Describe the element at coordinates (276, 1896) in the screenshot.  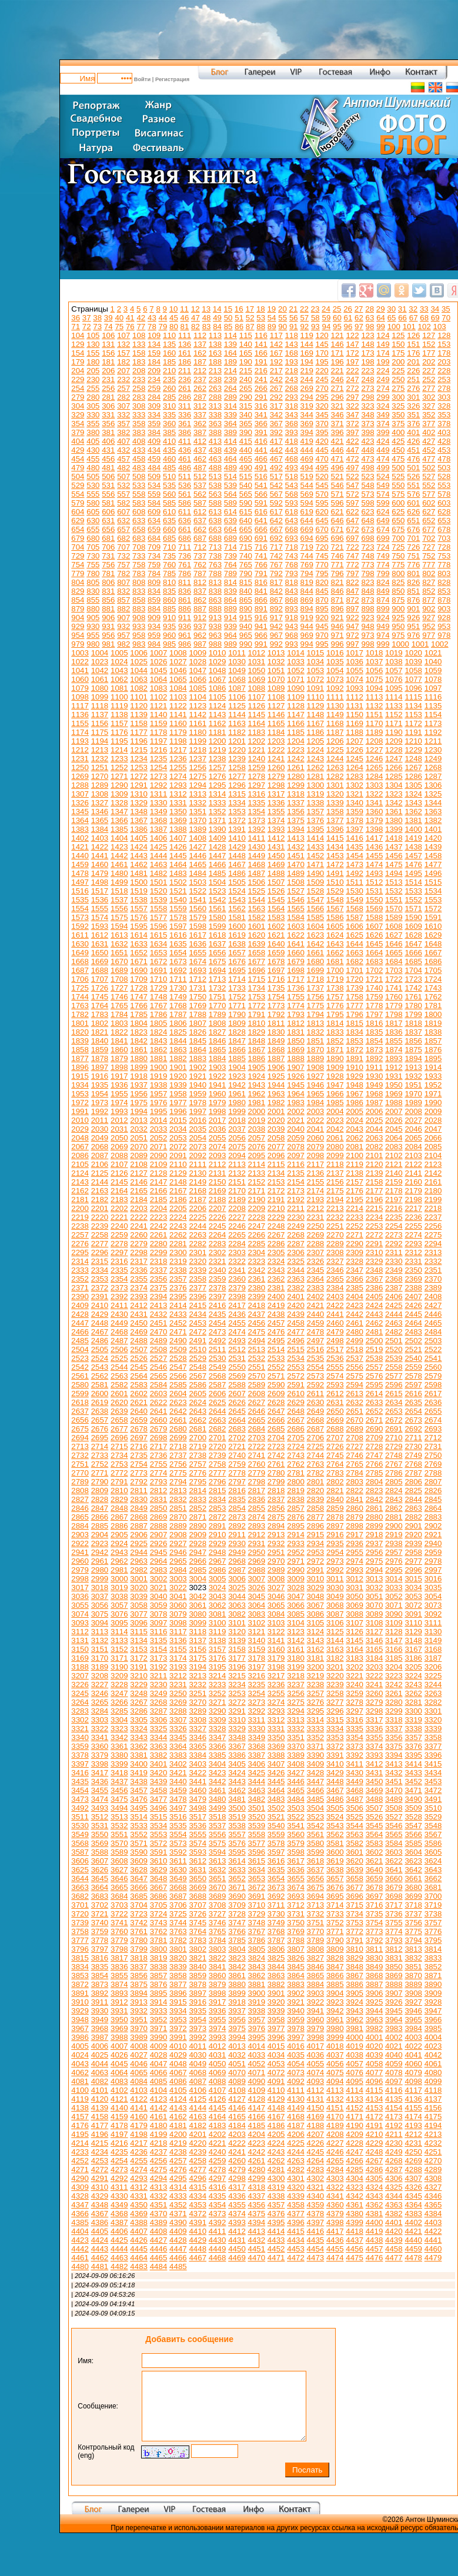
I see `3692` at that location.